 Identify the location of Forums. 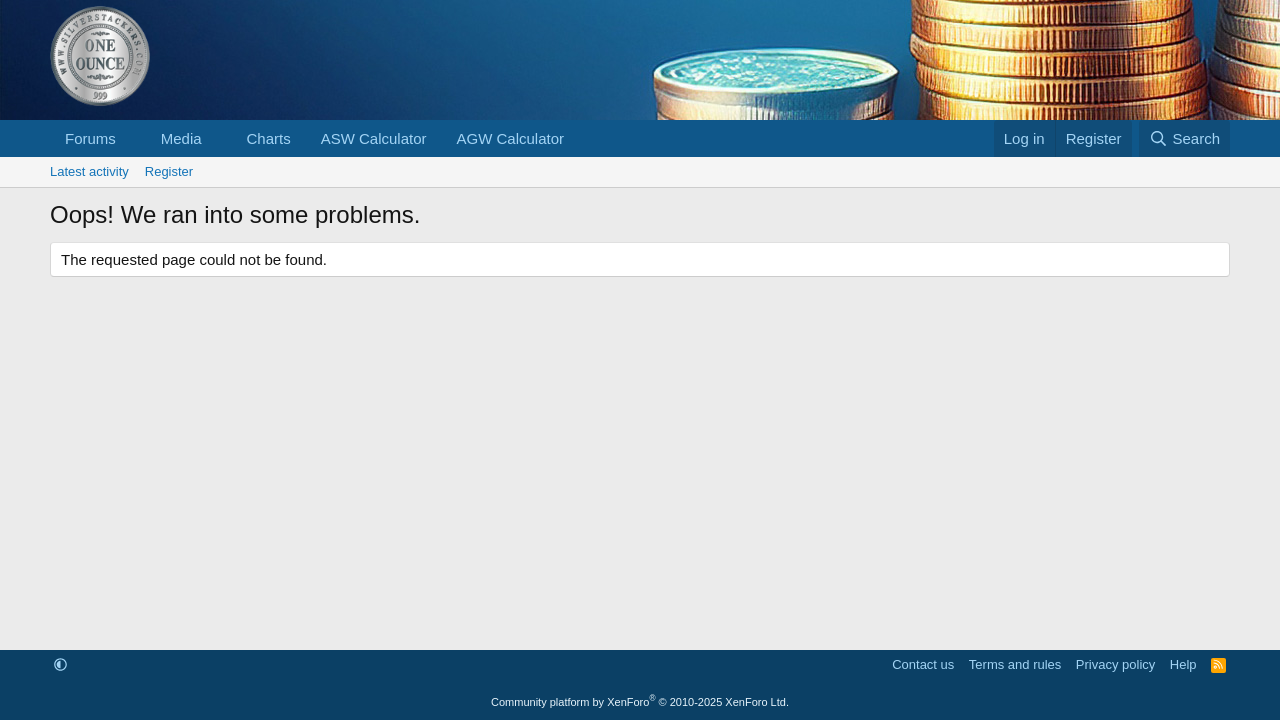
(90, 138).